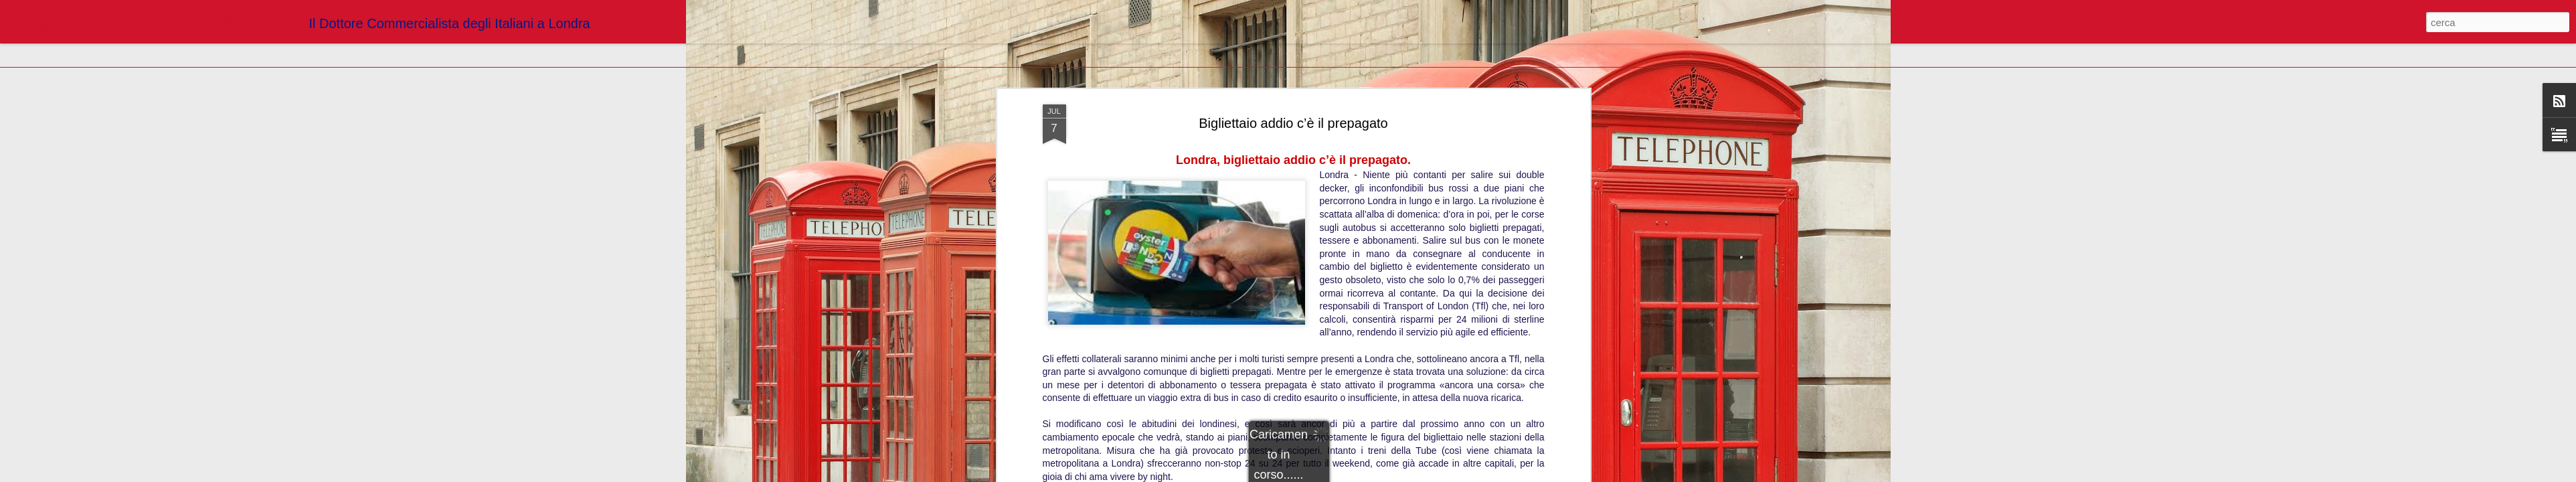 This screenshot has height=482, width=2576. Describe the element at coordinates (1346, 170) in the screenshot. I see `Blogger Dottori Commercialisti Londra` at that location.